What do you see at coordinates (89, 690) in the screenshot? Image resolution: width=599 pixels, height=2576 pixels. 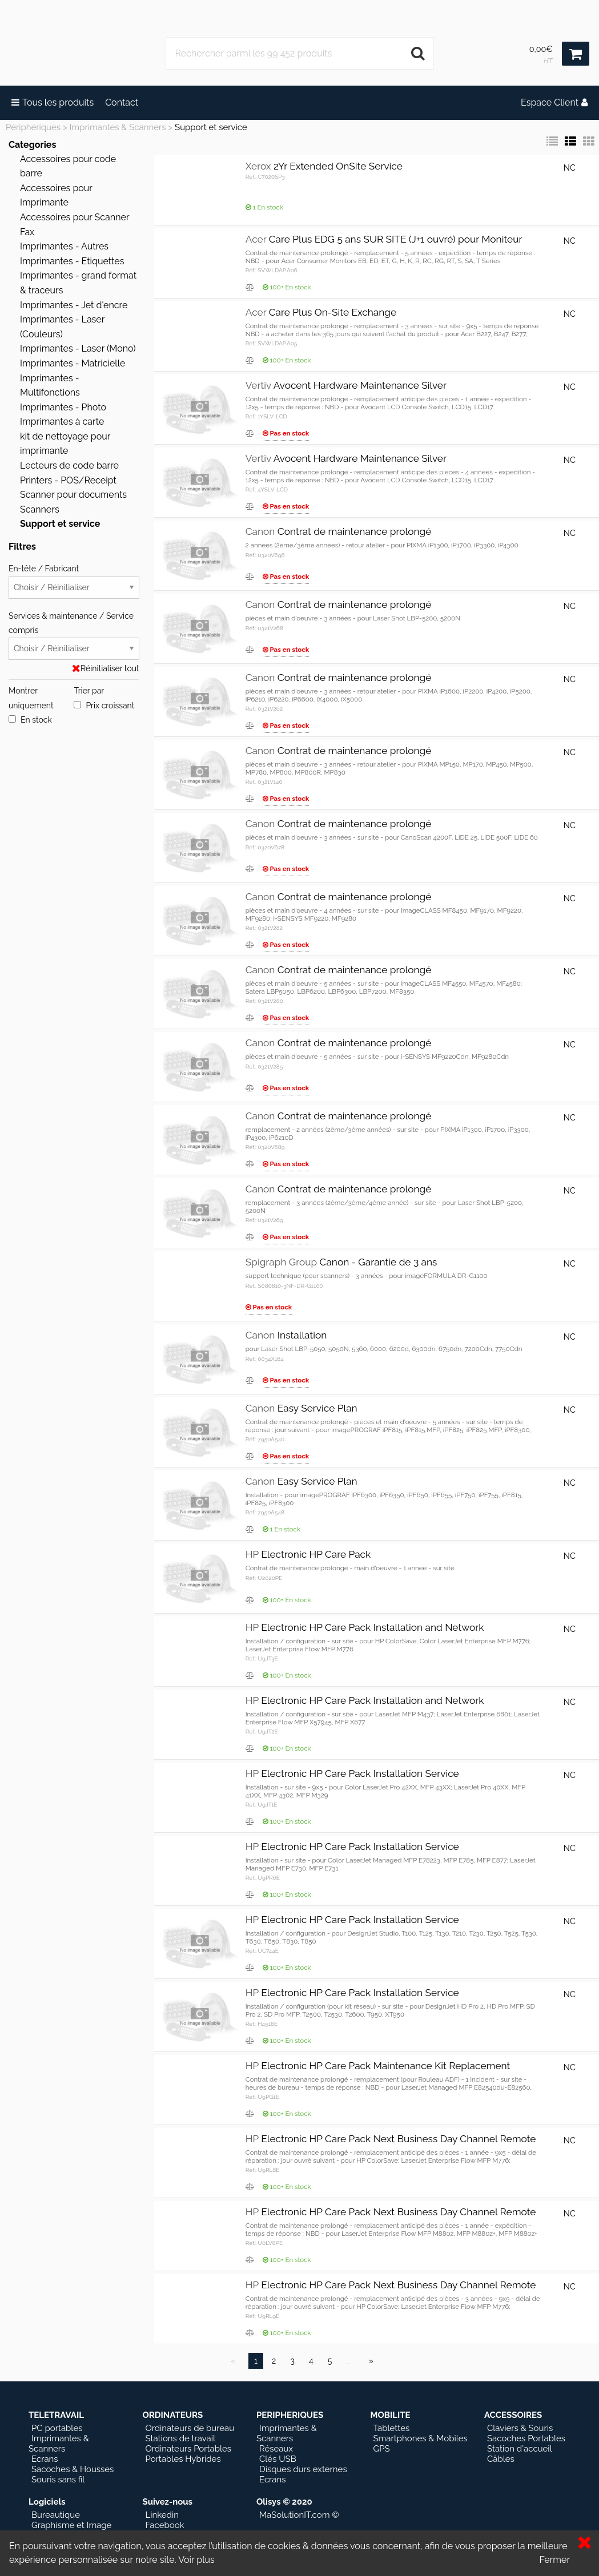 I see `Trier par` at bounding box center [89, 690].